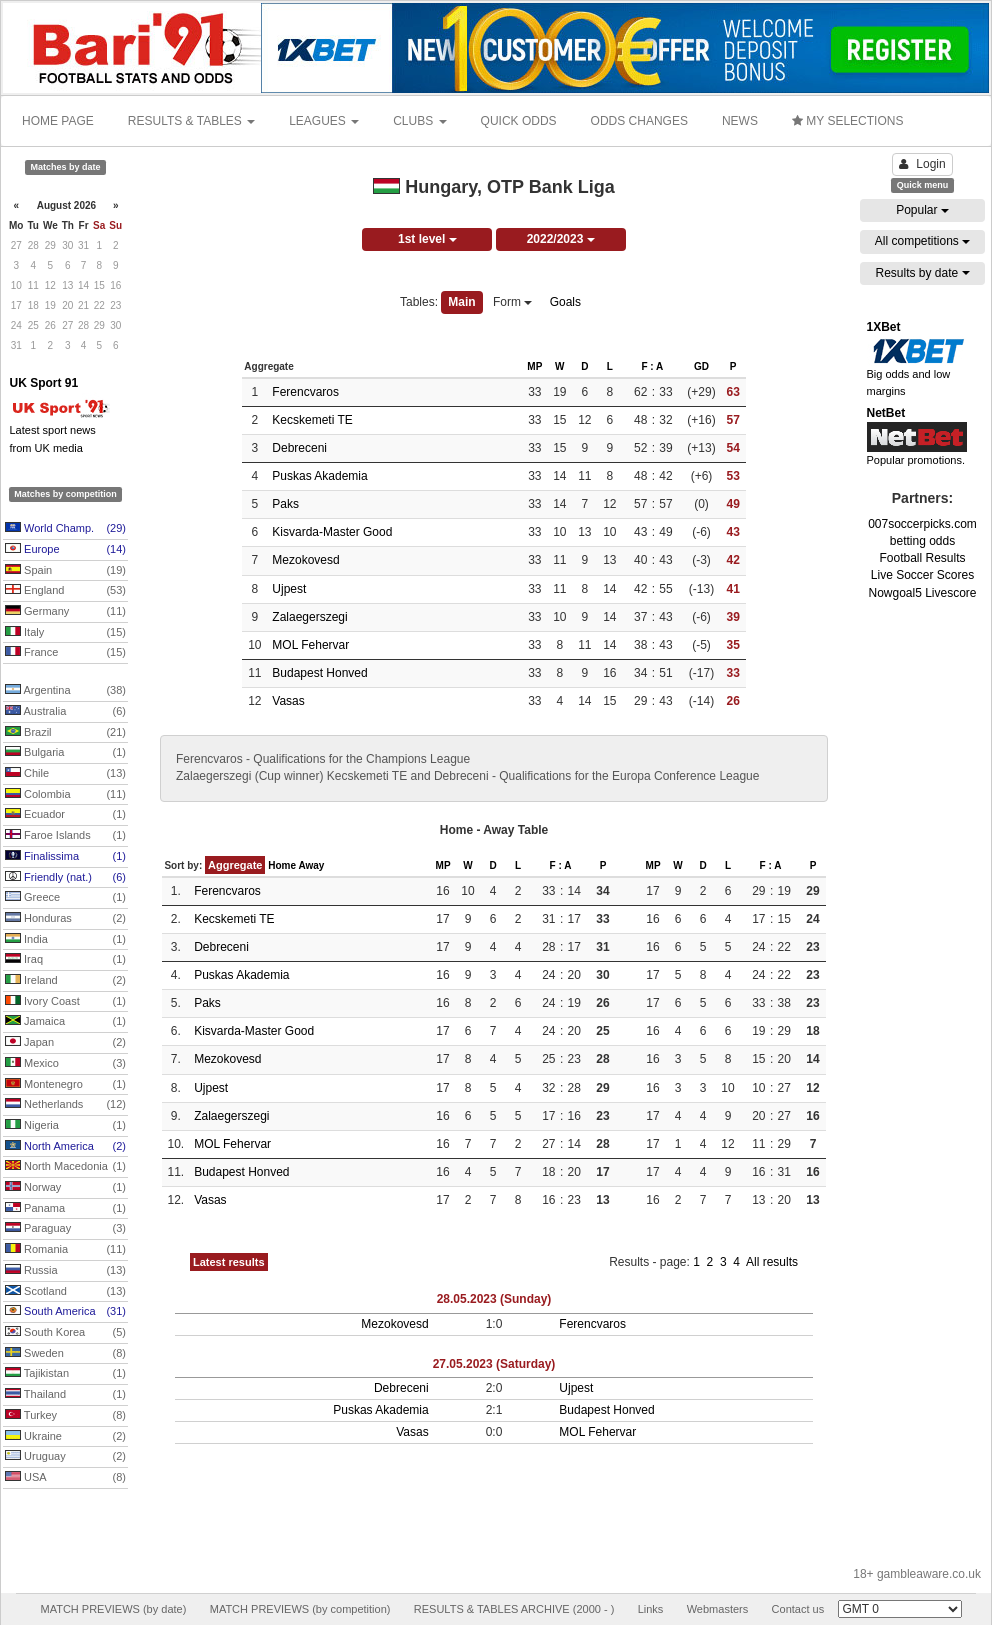 Image resolution: width=992 pixels, height=1630 pixels. Describe the element at coordinates (65, 712) in the screenshot. I see `Australia` at that location.